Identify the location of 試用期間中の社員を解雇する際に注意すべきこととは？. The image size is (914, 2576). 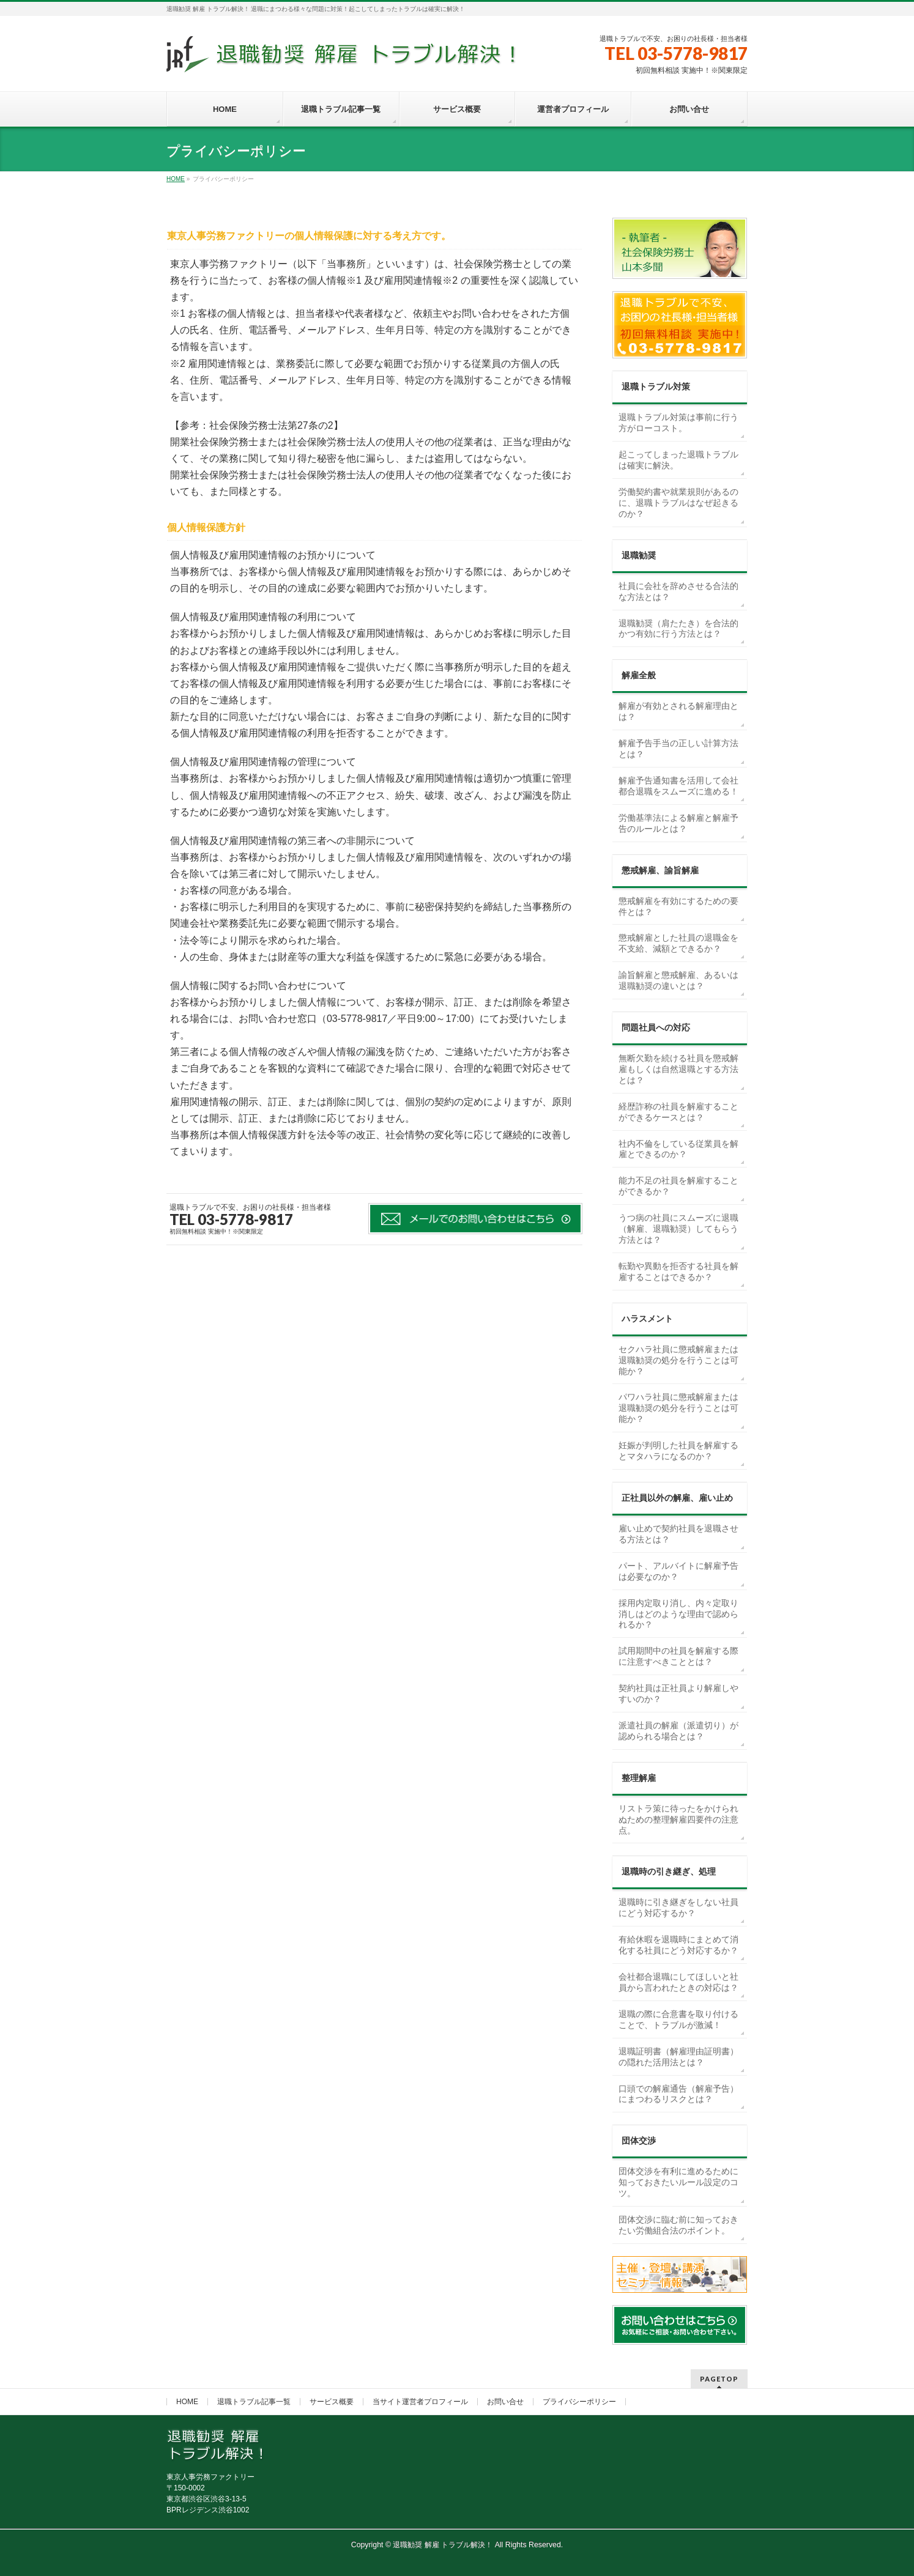
(678, 1656).